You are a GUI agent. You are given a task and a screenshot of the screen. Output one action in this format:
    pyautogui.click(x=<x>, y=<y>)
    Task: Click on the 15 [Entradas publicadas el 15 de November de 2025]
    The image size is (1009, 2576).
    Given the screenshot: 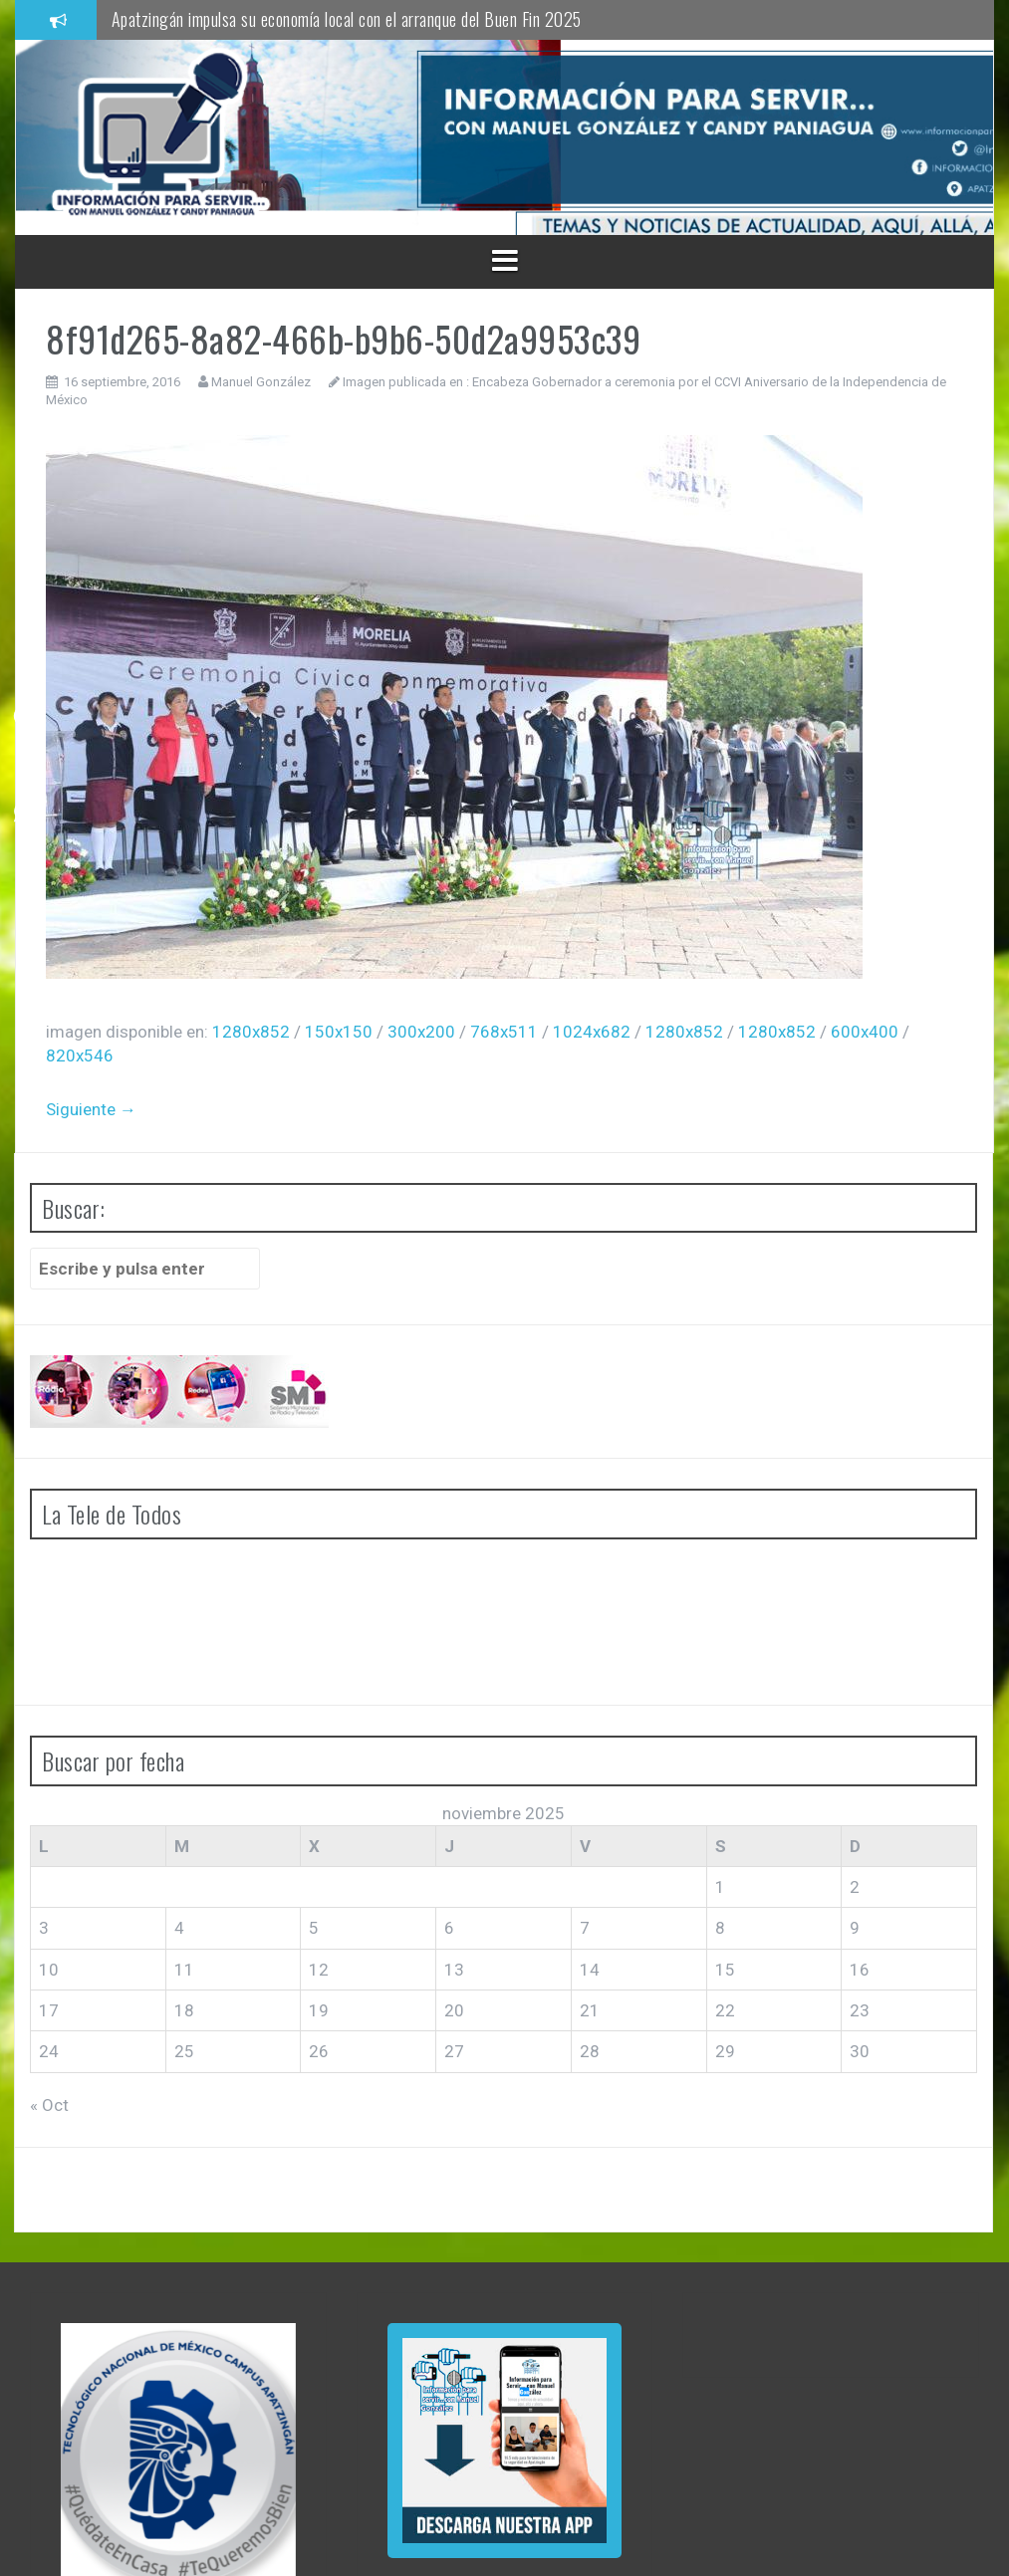 What is the action you would take?
    pyautogui.click(x=725, y=1970)
    